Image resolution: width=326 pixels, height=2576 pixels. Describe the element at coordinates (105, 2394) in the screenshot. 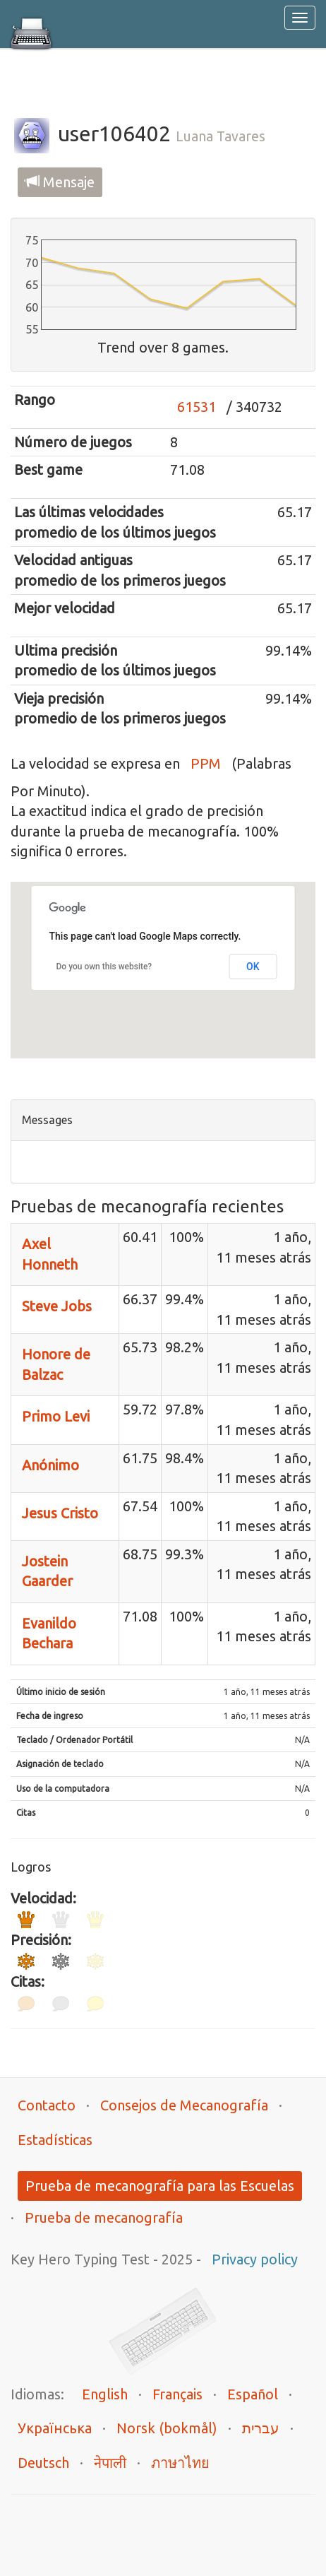

I see `English` at that location.